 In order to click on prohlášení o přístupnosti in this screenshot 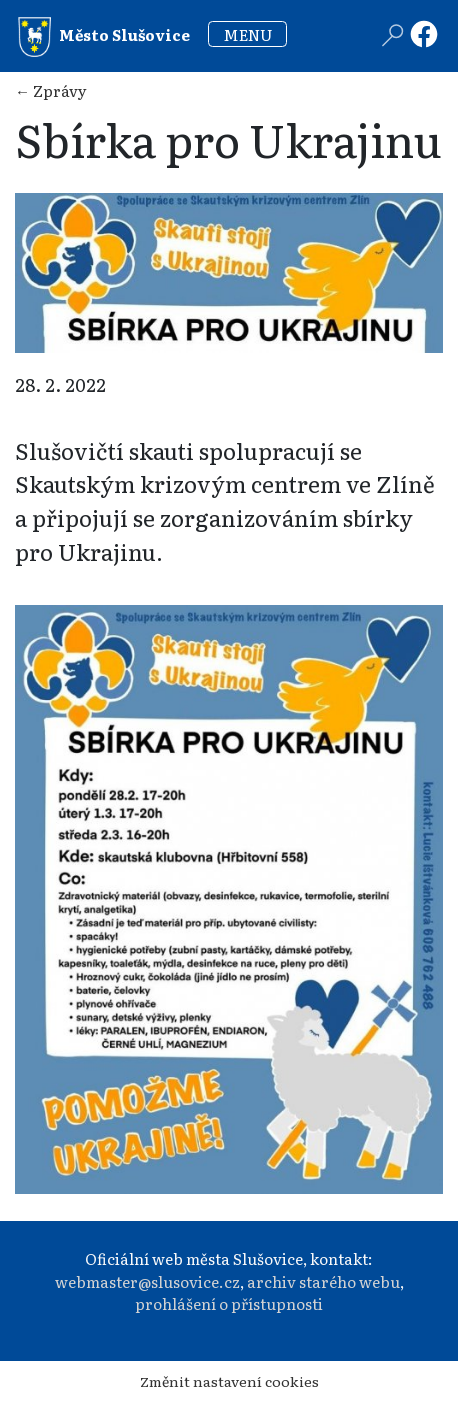, I will do `click(229, 1303)`.